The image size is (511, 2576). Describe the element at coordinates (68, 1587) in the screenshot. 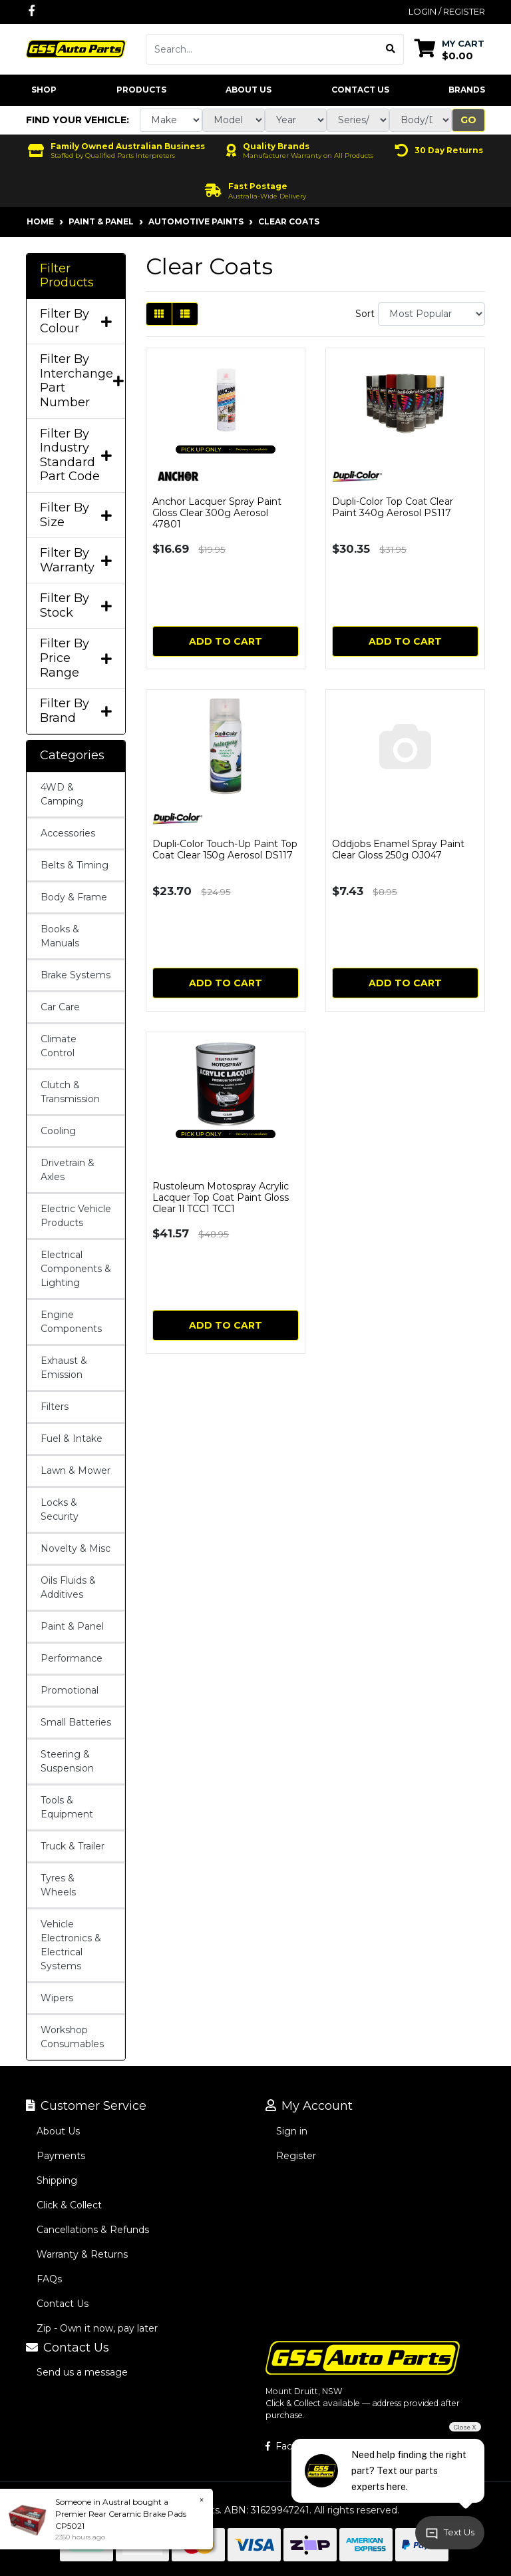

I see `Oils Fluids & Additives` at that location.